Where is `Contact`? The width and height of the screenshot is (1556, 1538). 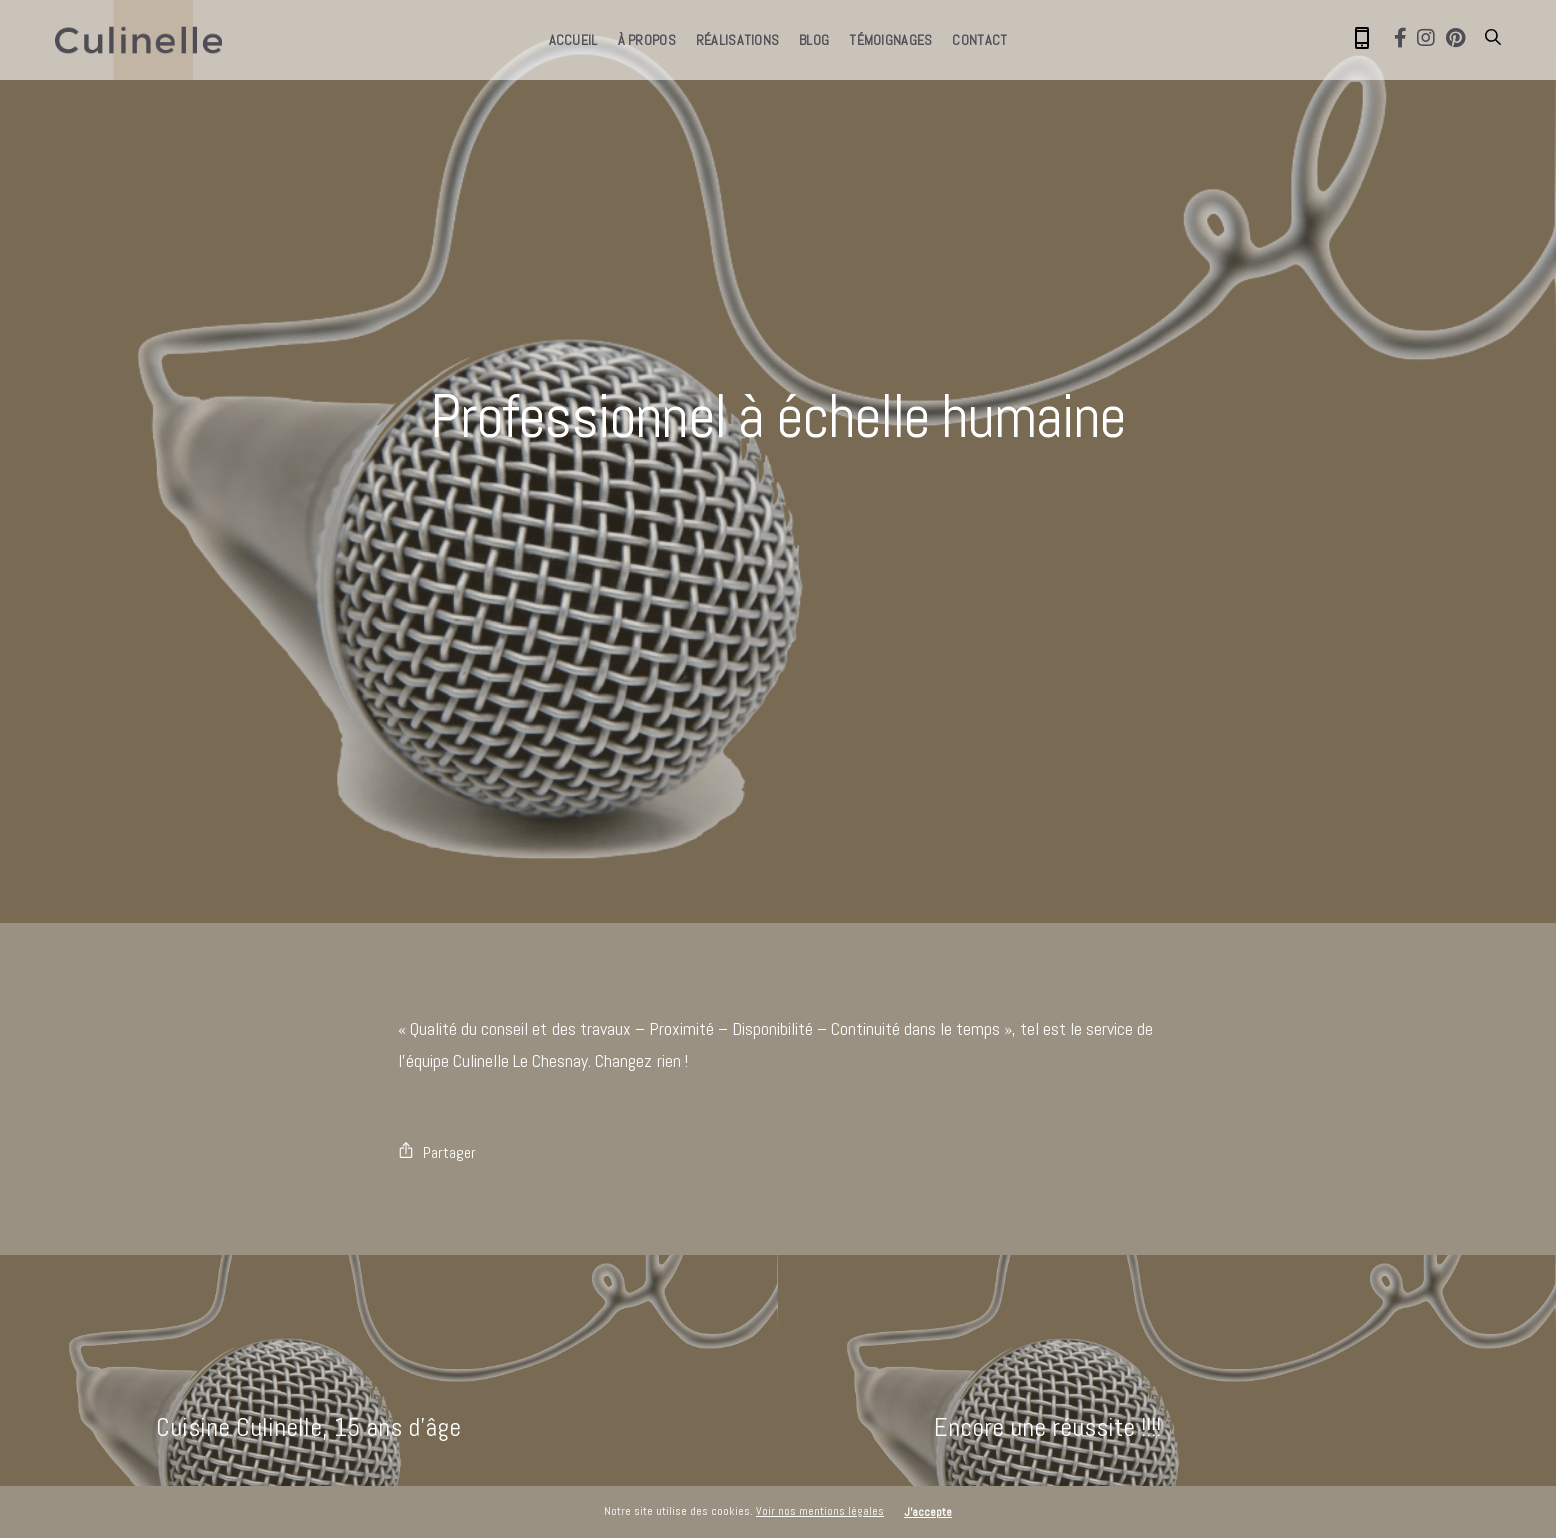
Contact is located at coordinates (979, 40).